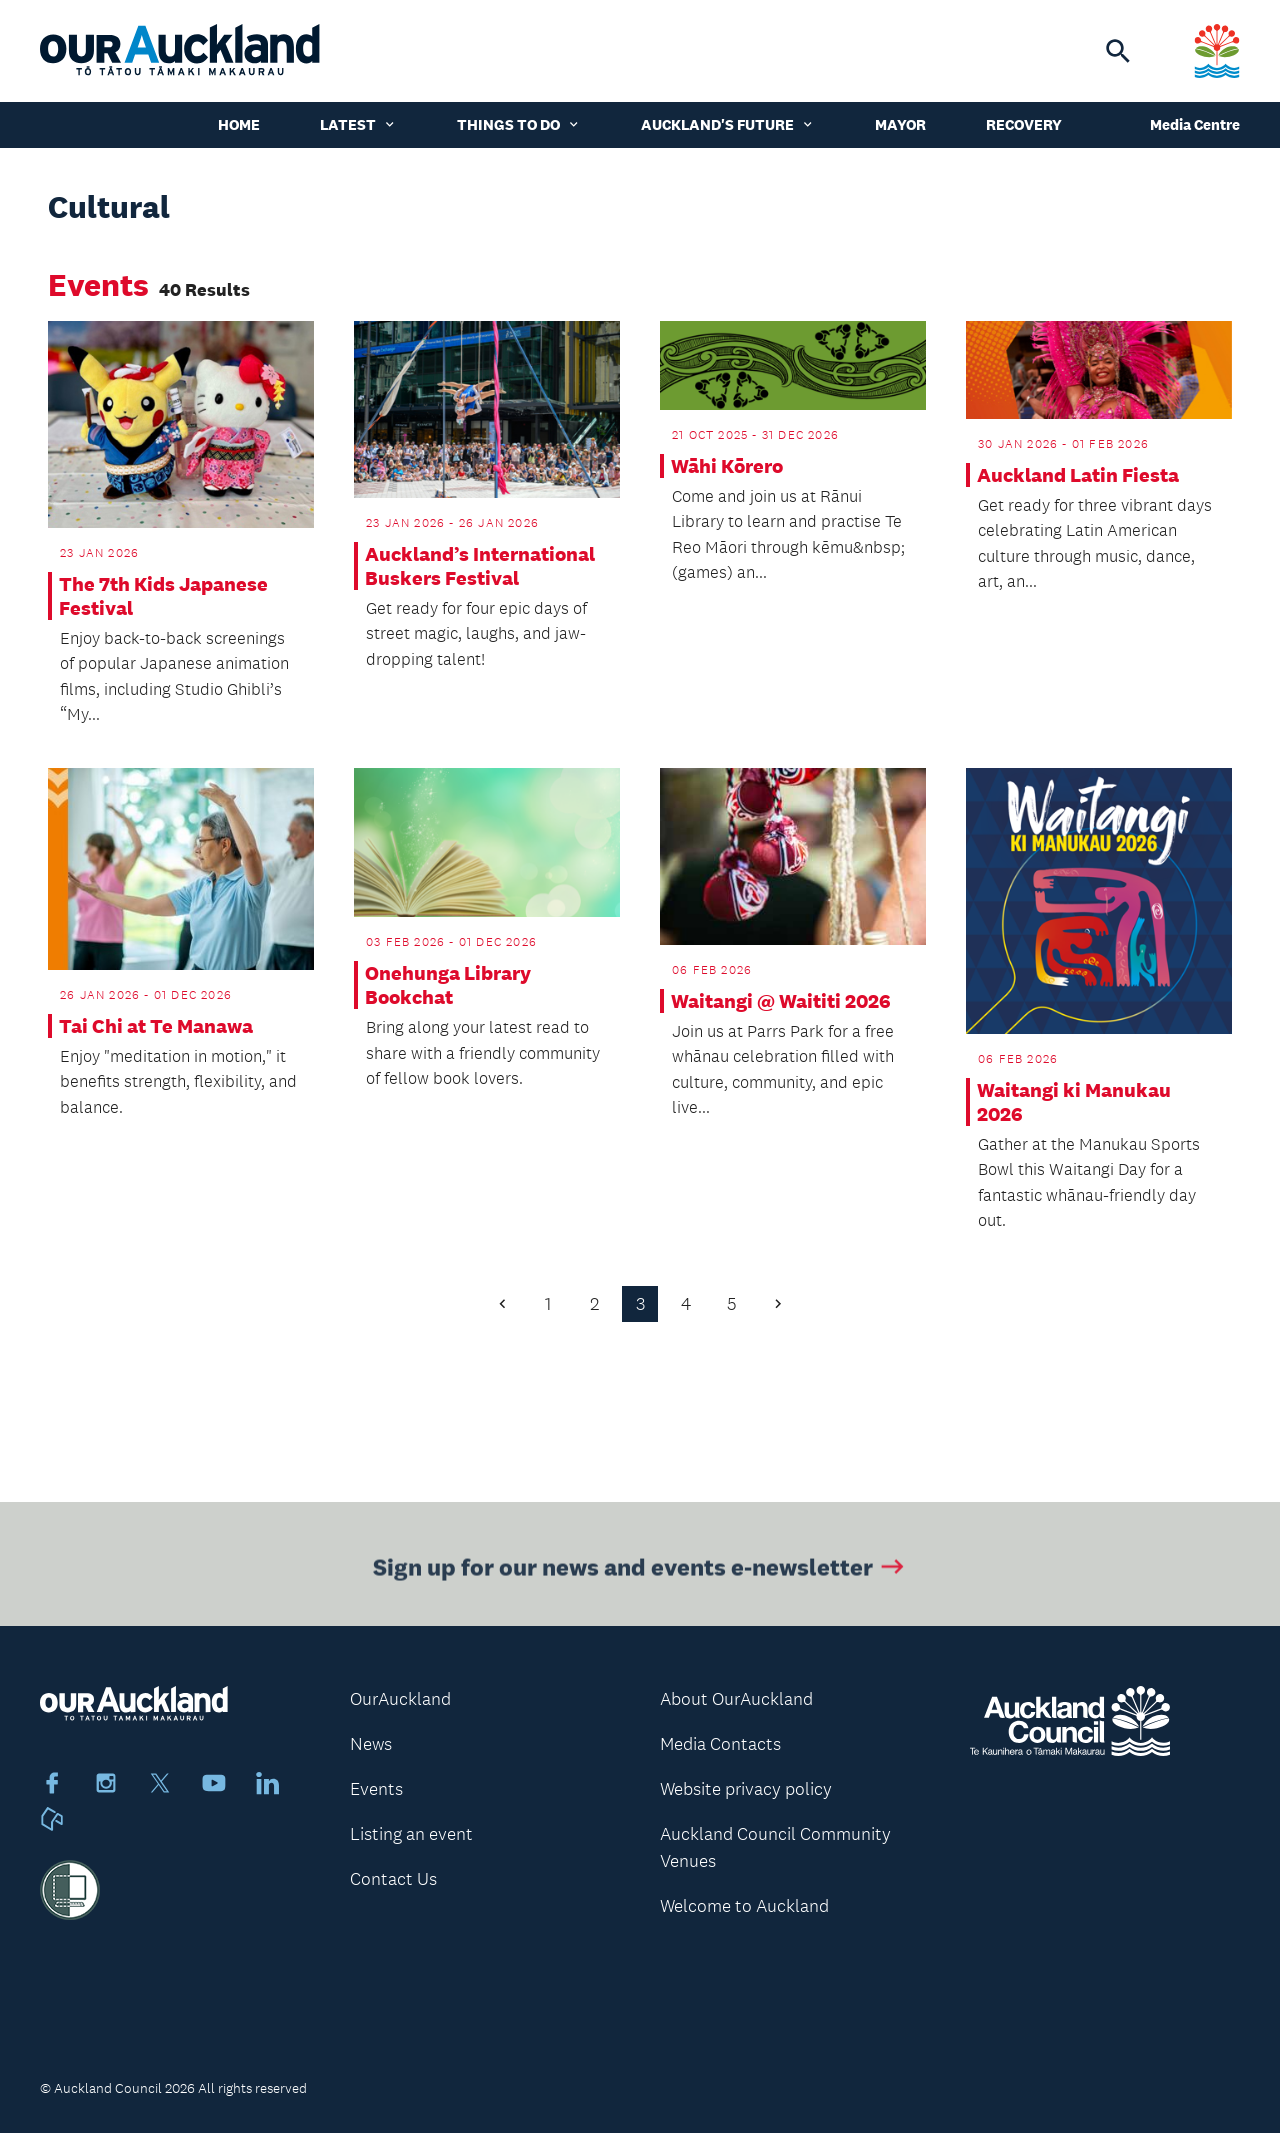  What do you see at coordinates (900, 124) in the screenshot?
I see `Mayor` at bounding box center [900, 124].